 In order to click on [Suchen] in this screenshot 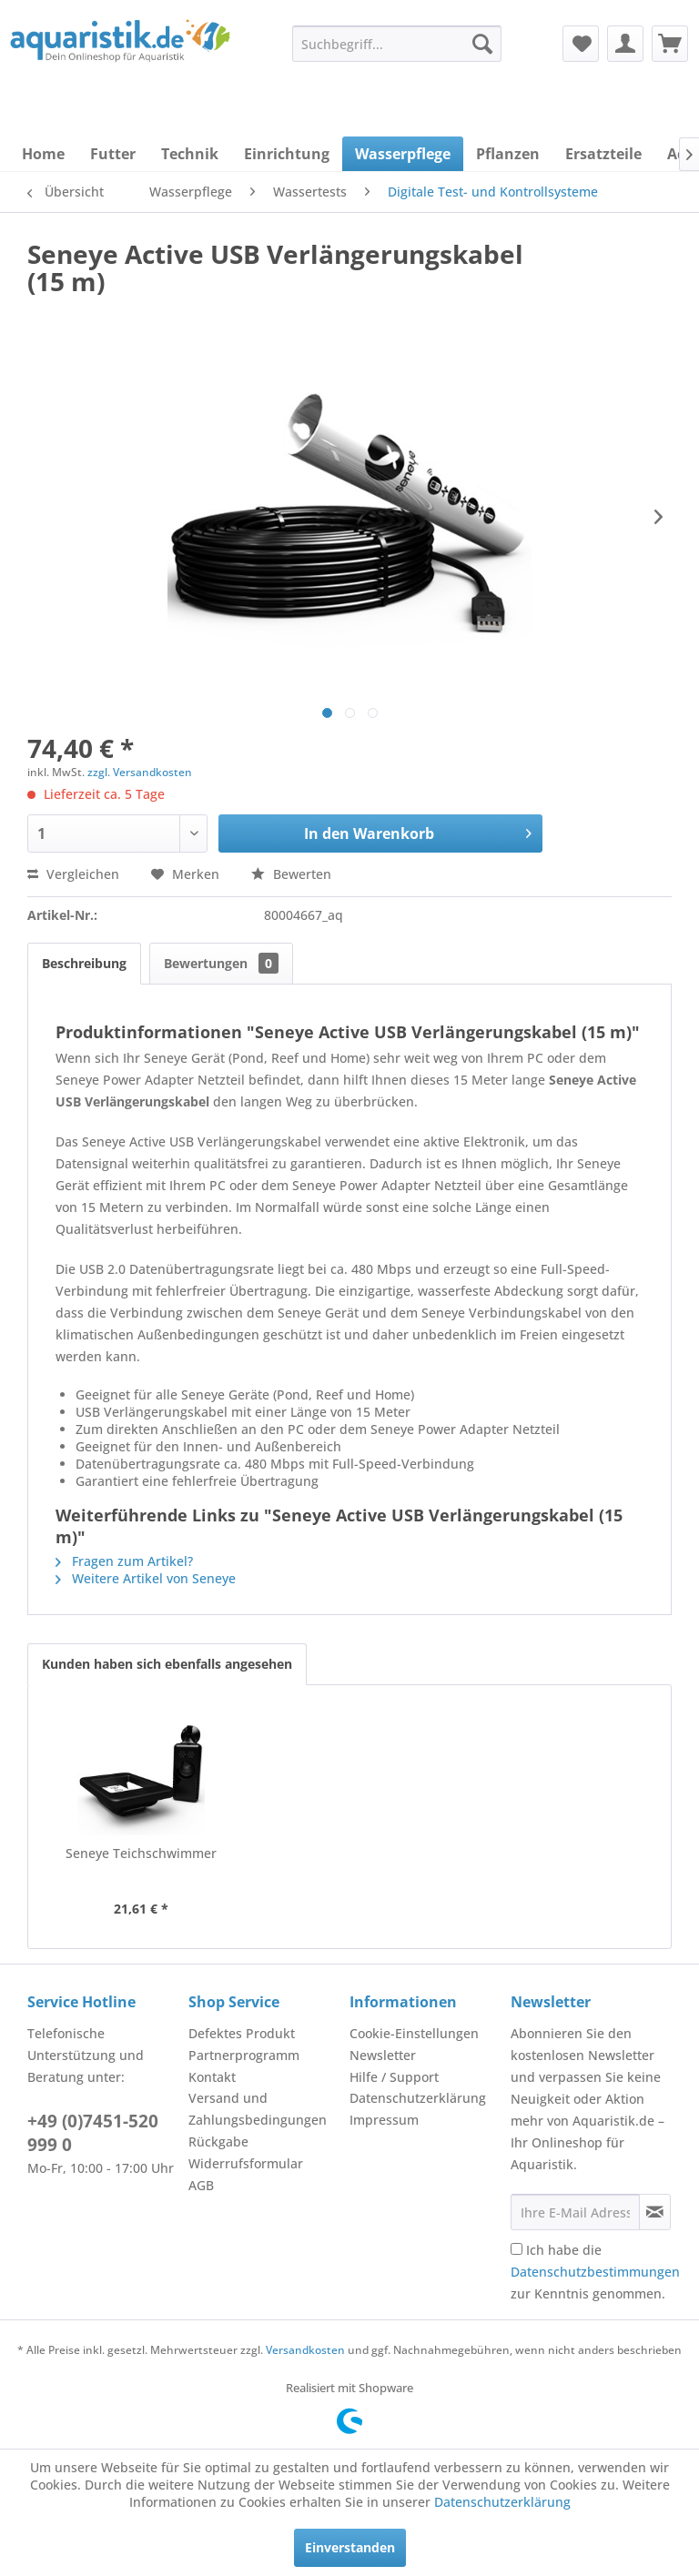, I will do `click(482, 43)`.